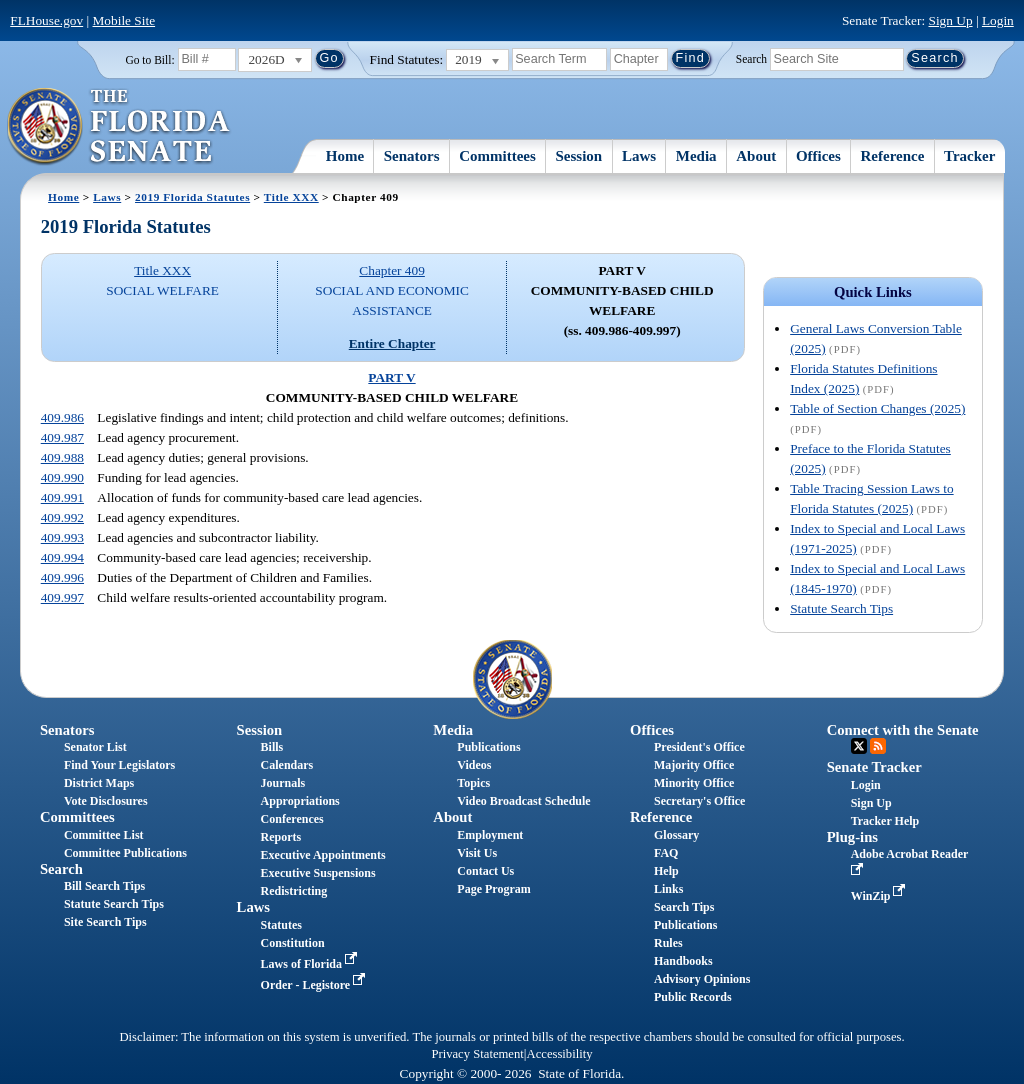  What do you see at coordinates (852, 837) in the screenshot?
I see `Plug-ins` at bounding box center [852, 837].